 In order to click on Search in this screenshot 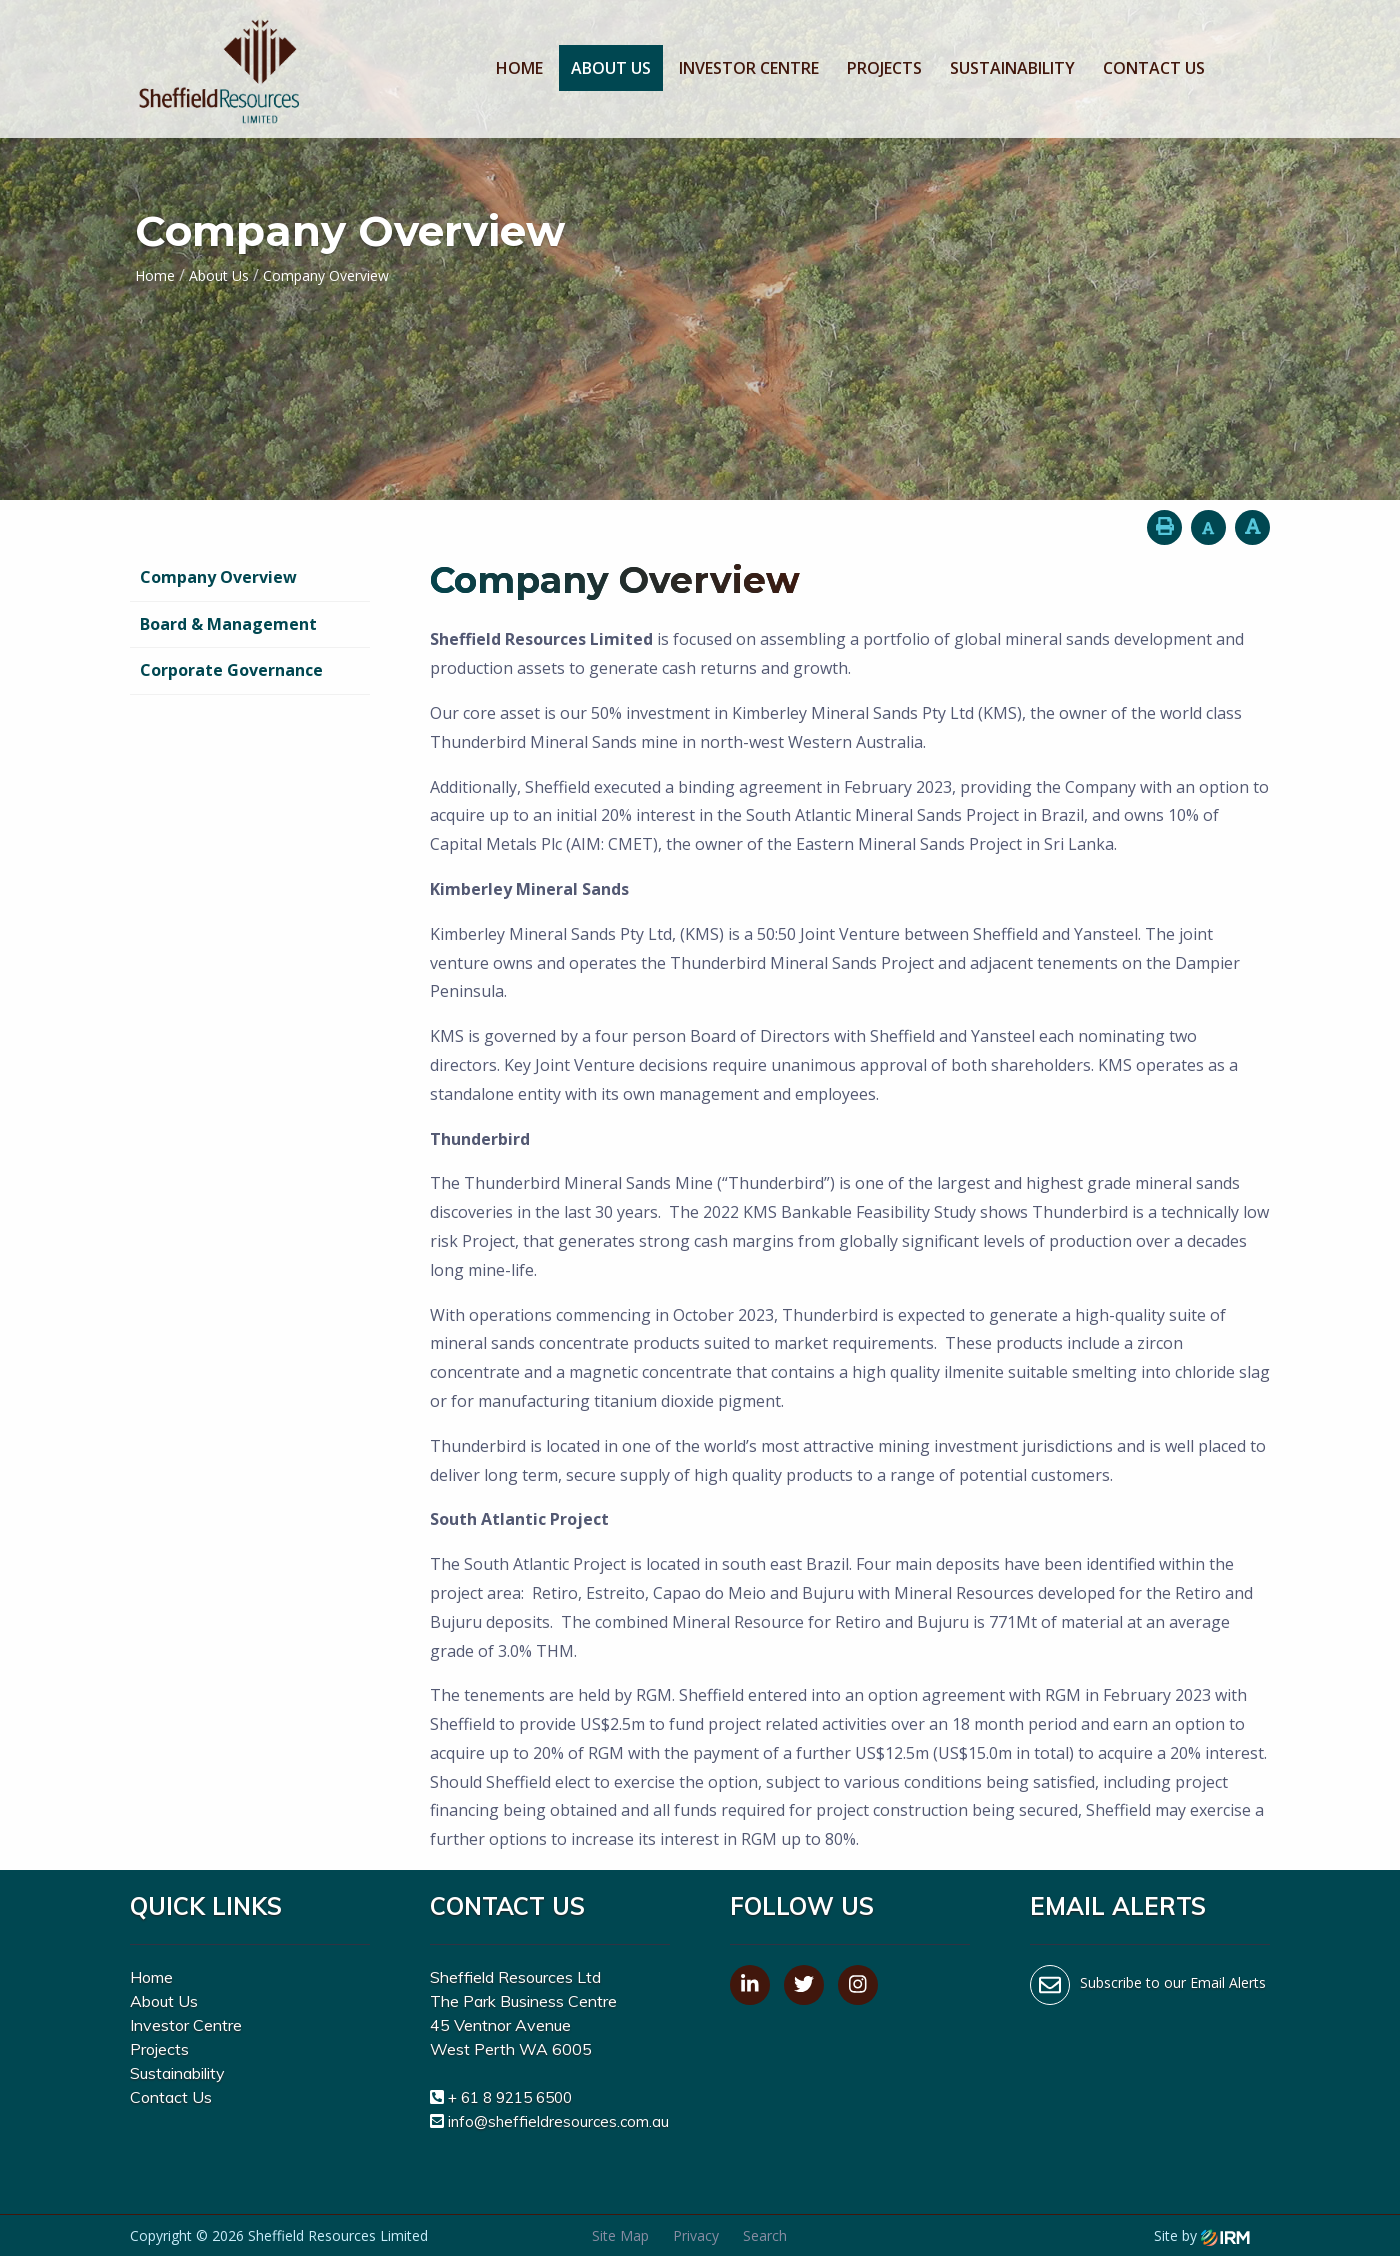, I will do `click(765, 2235)`.